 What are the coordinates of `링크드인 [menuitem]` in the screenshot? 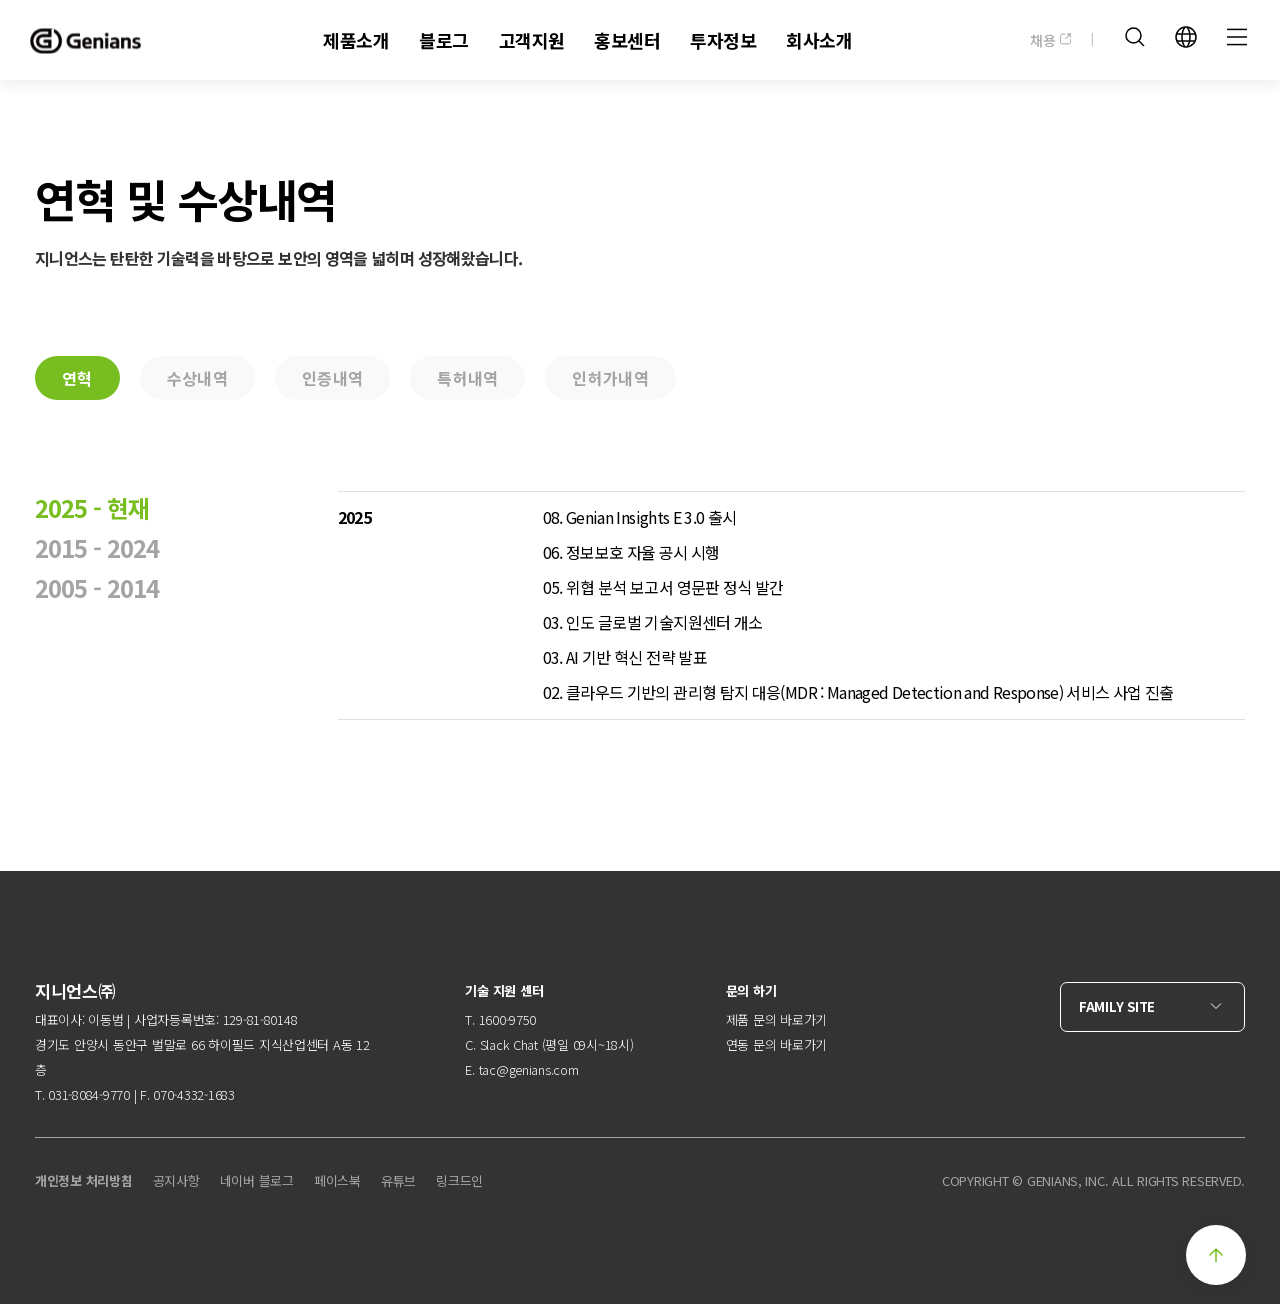 It's located at (459, 1180).